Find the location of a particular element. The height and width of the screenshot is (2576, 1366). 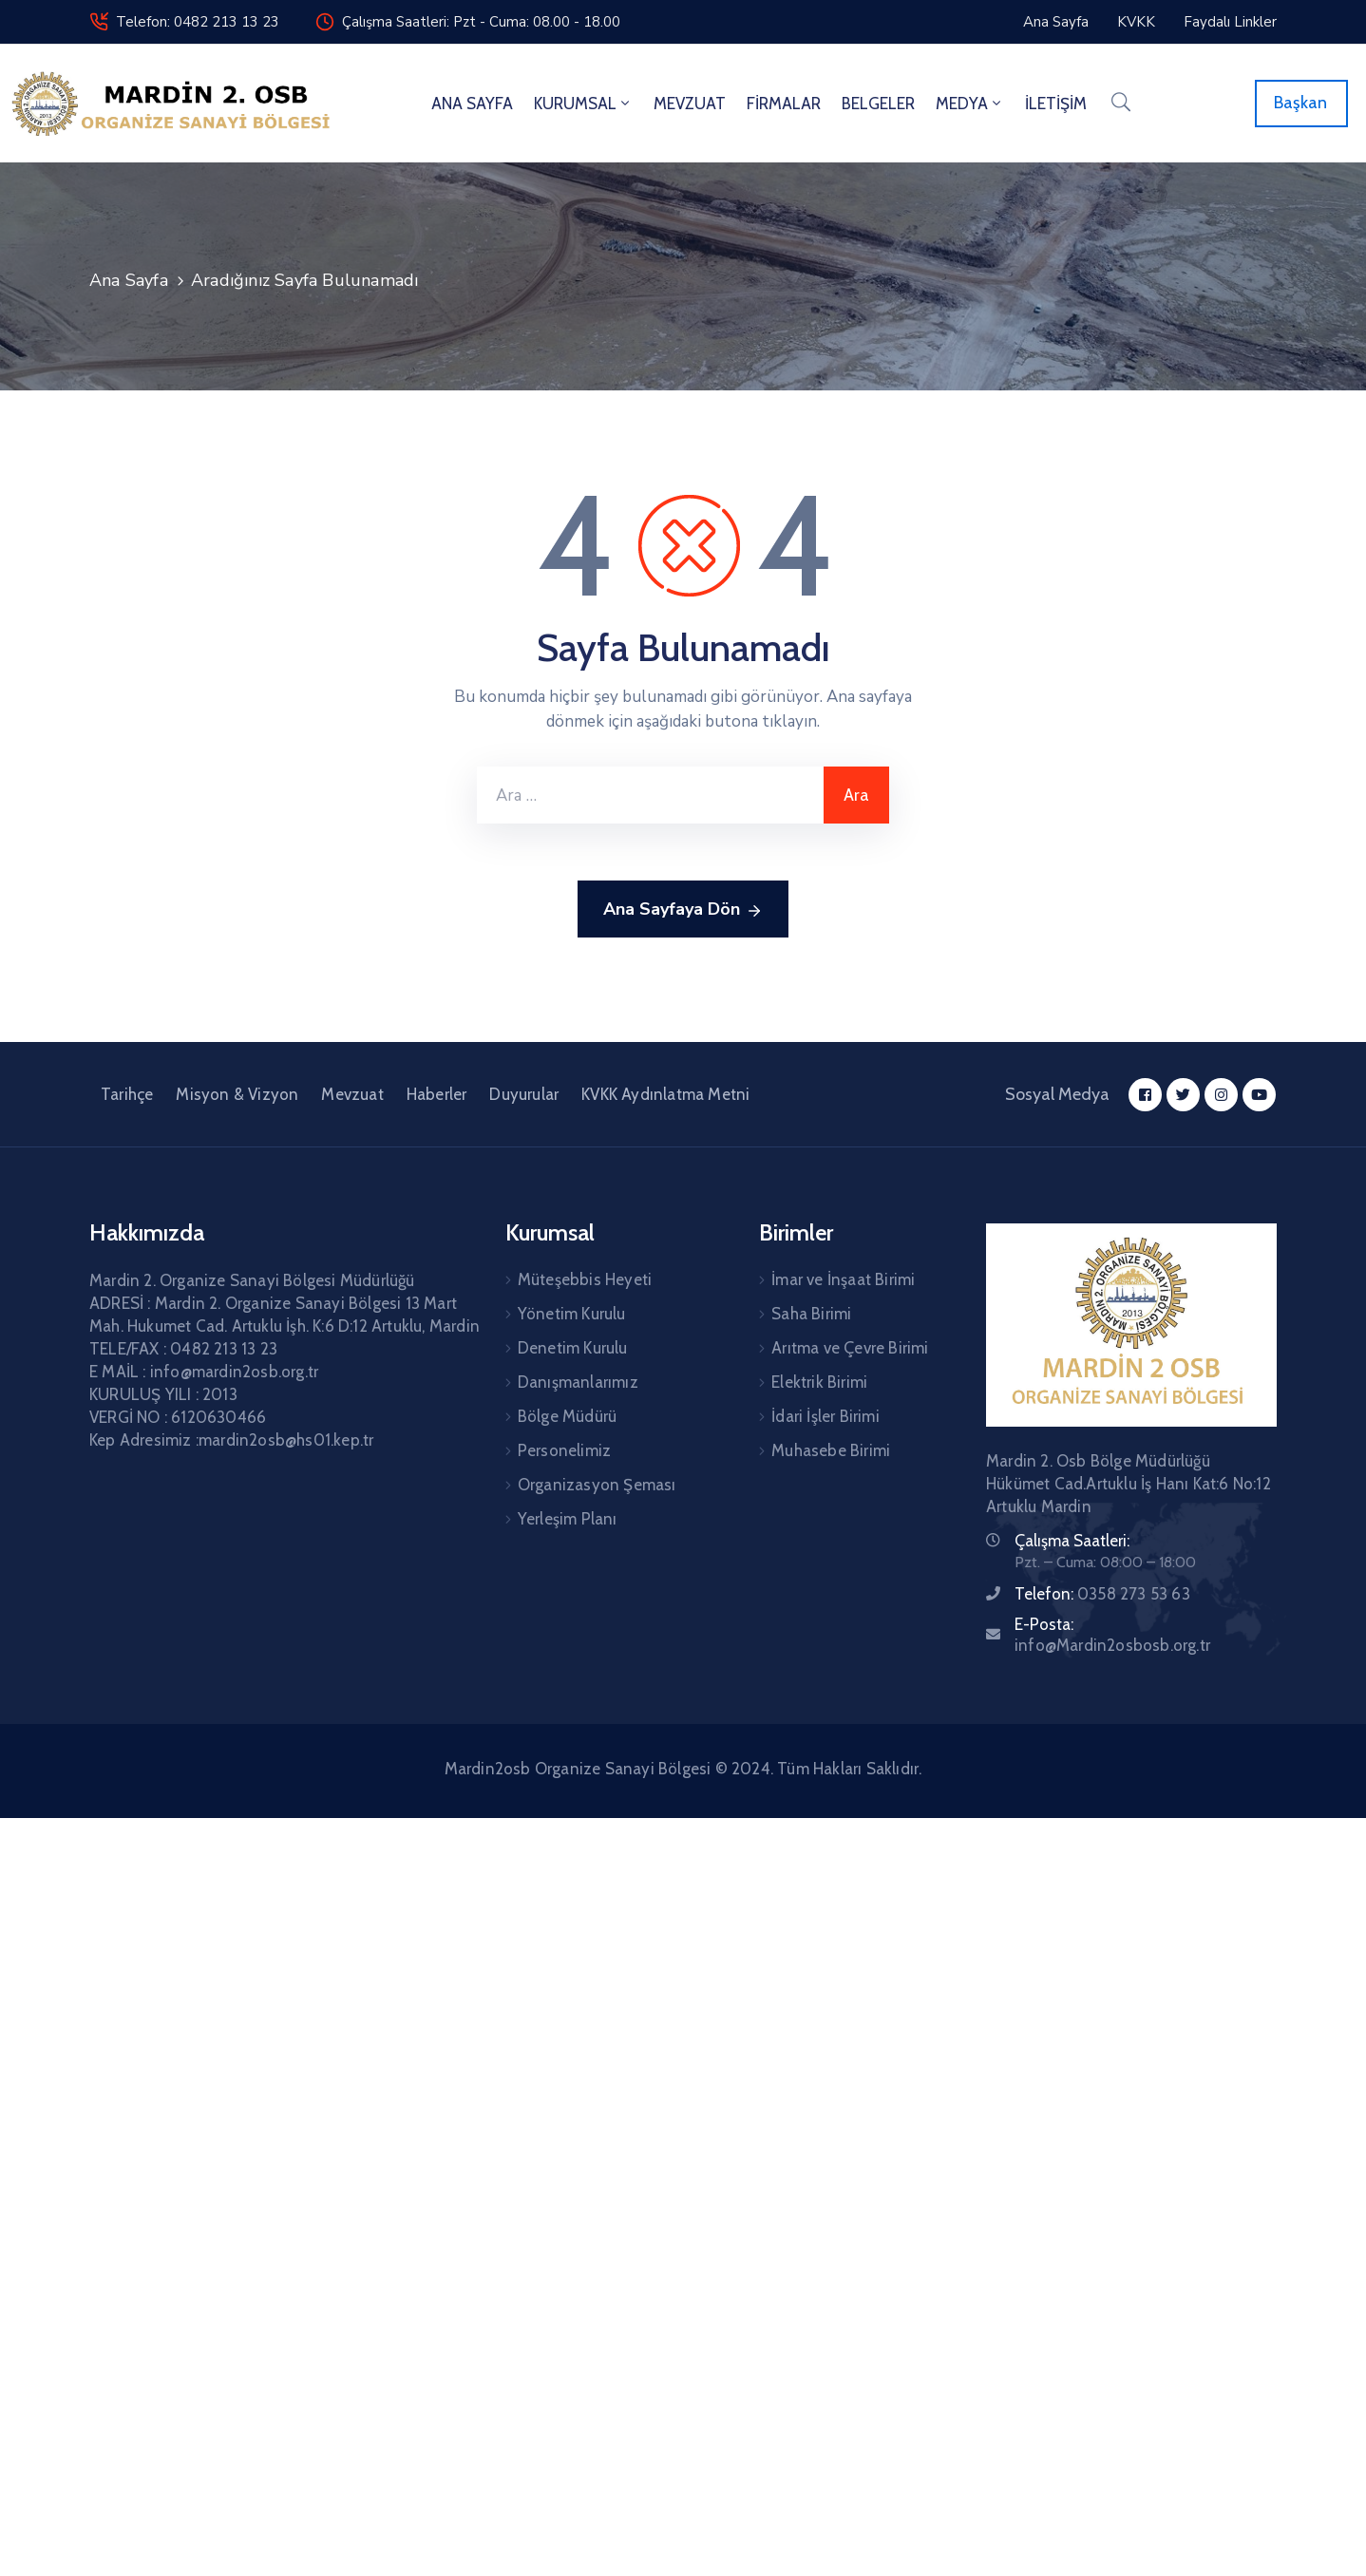

Elektrik Birimi is located at coordinates (819, 1382).